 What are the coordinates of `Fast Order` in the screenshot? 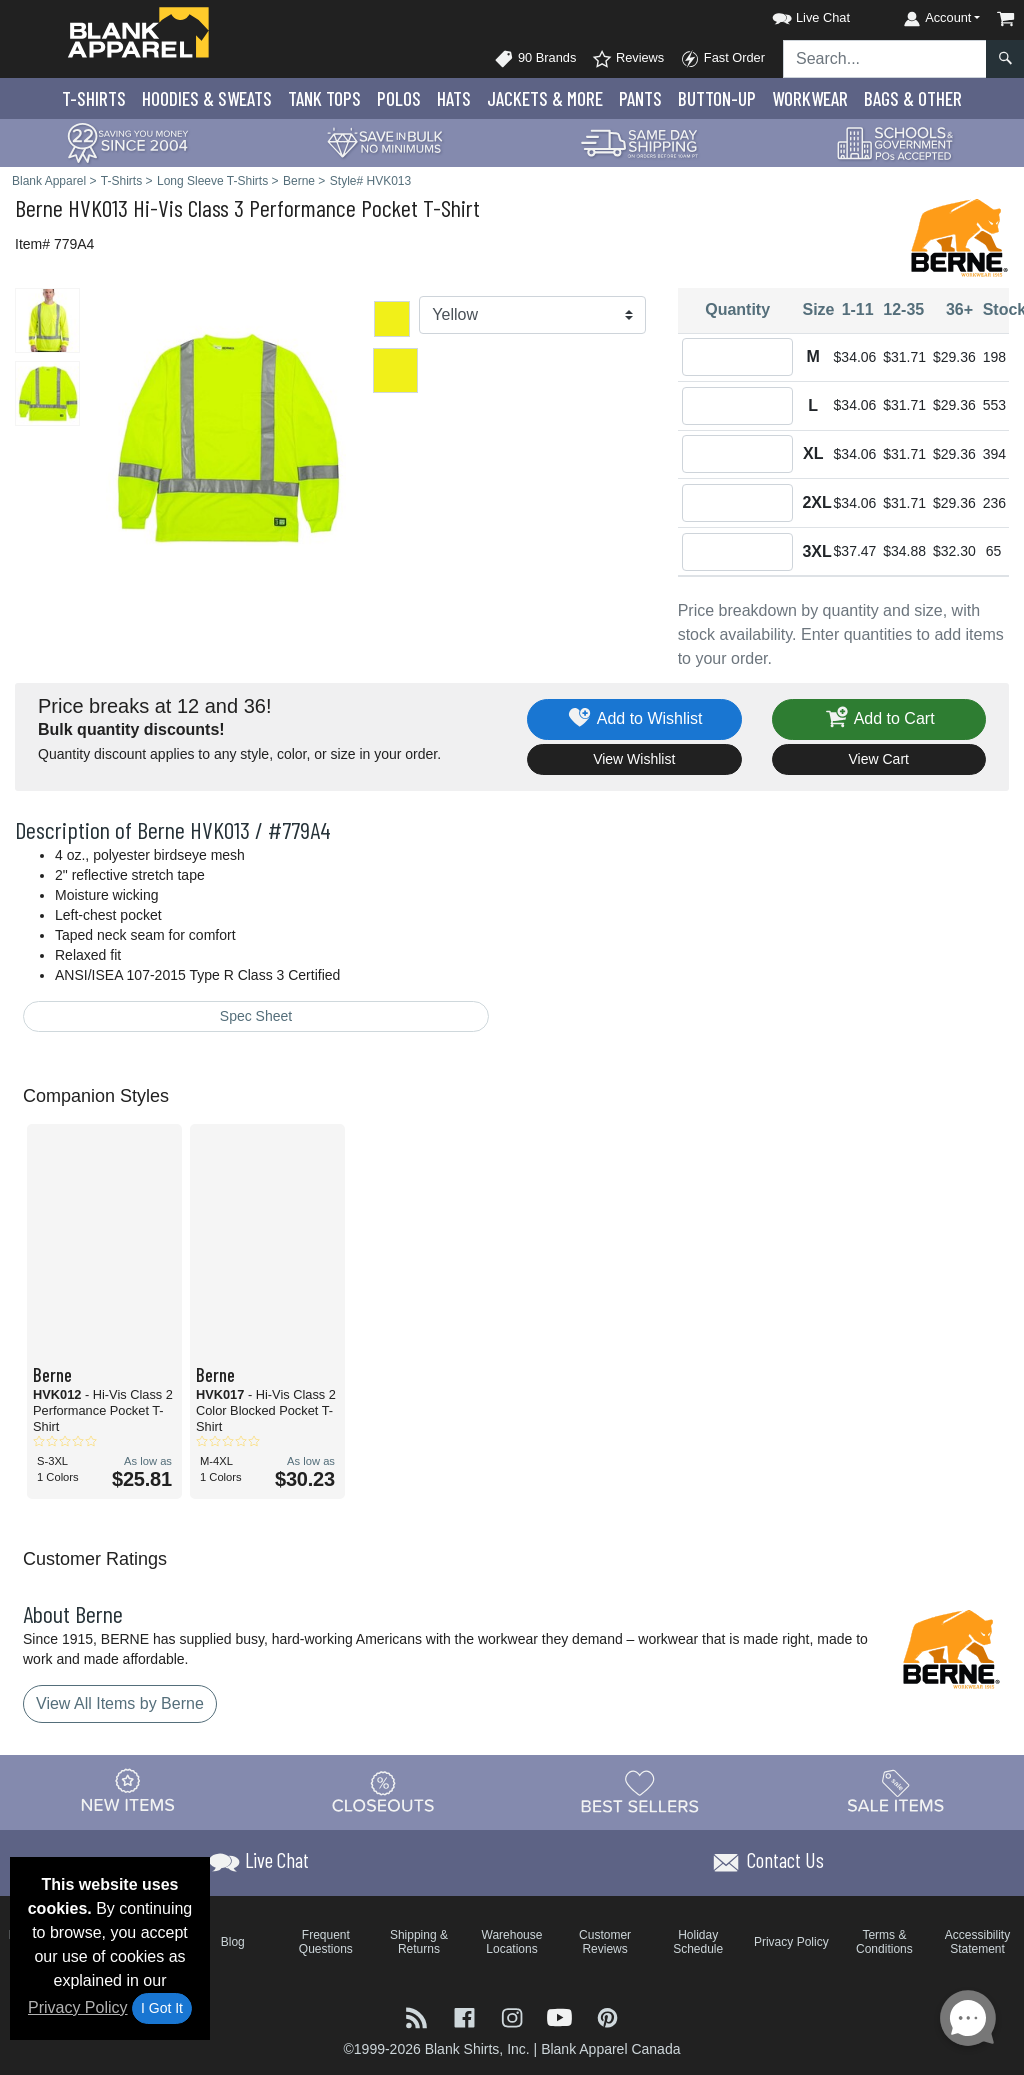 It's located at (722, 59).